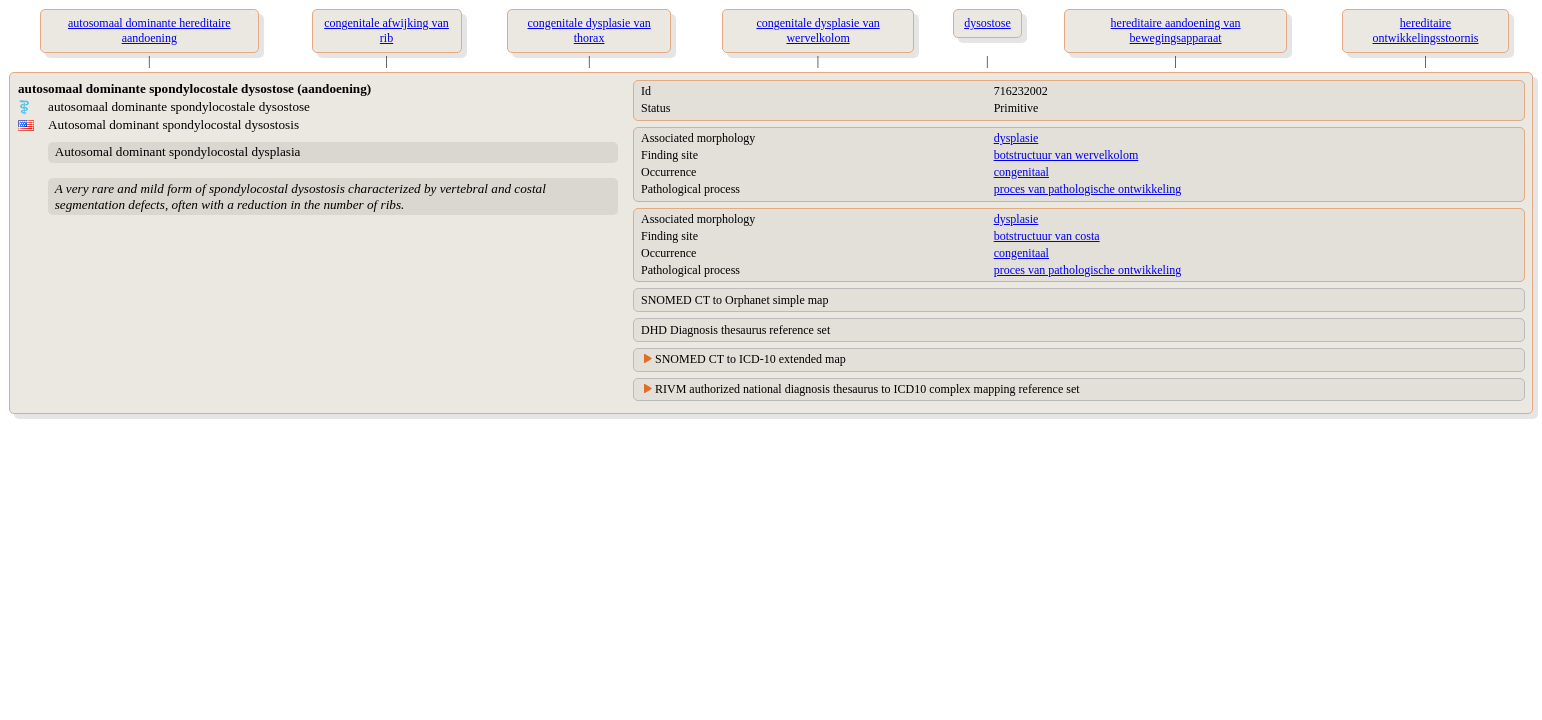 This screenshot has height=720, width=1542. I want to click on proces van pathologische ontwikkeling, so click(1088, 189).